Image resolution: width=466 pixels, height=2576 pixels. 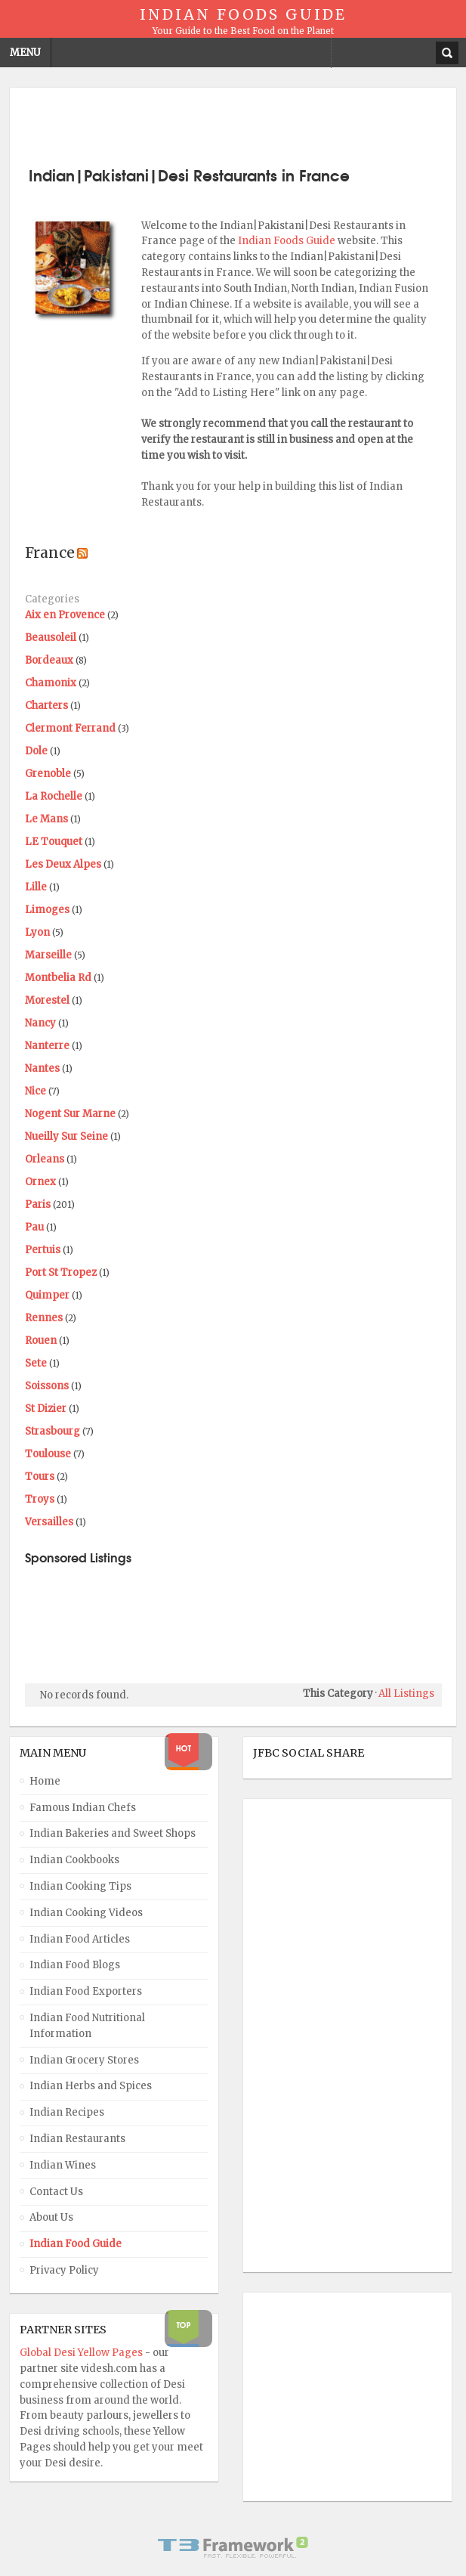 I want to click on Nanterre, so click(x=47, y=1045).